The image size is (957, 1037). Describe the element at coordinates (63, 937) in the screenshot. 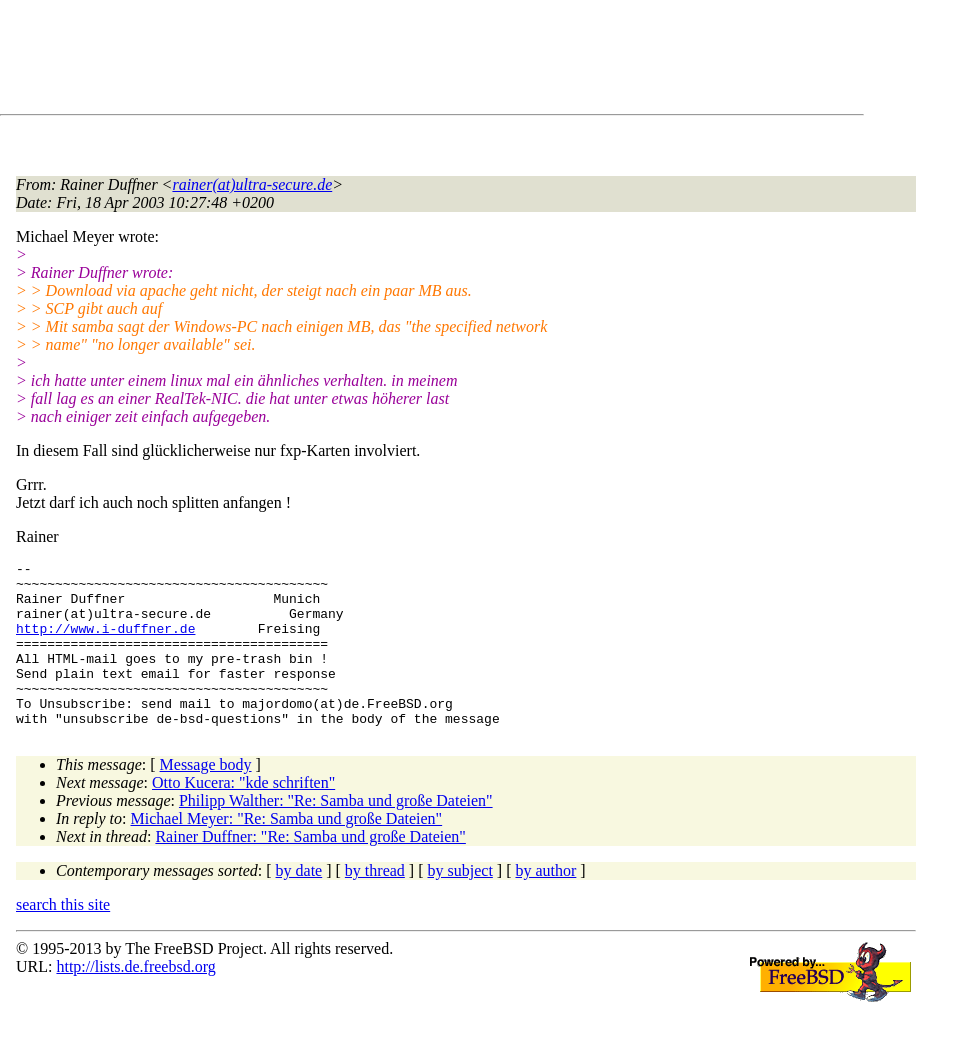

I see `search this site` at that location.